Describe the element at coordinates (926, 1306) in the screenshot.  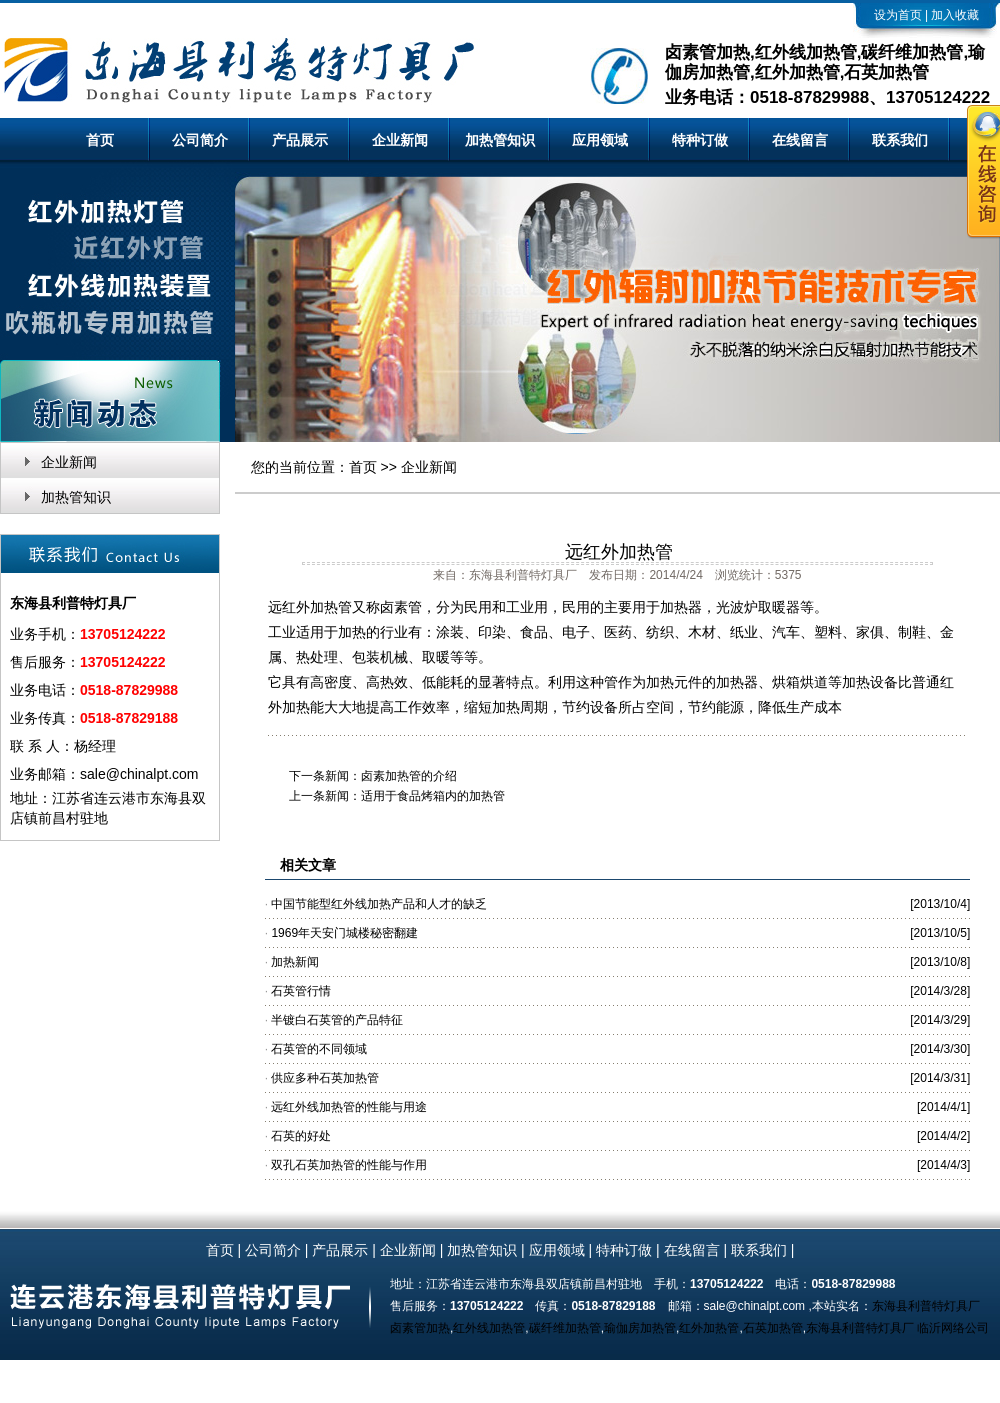
I see `东海县利普特灯具厂` at that location.